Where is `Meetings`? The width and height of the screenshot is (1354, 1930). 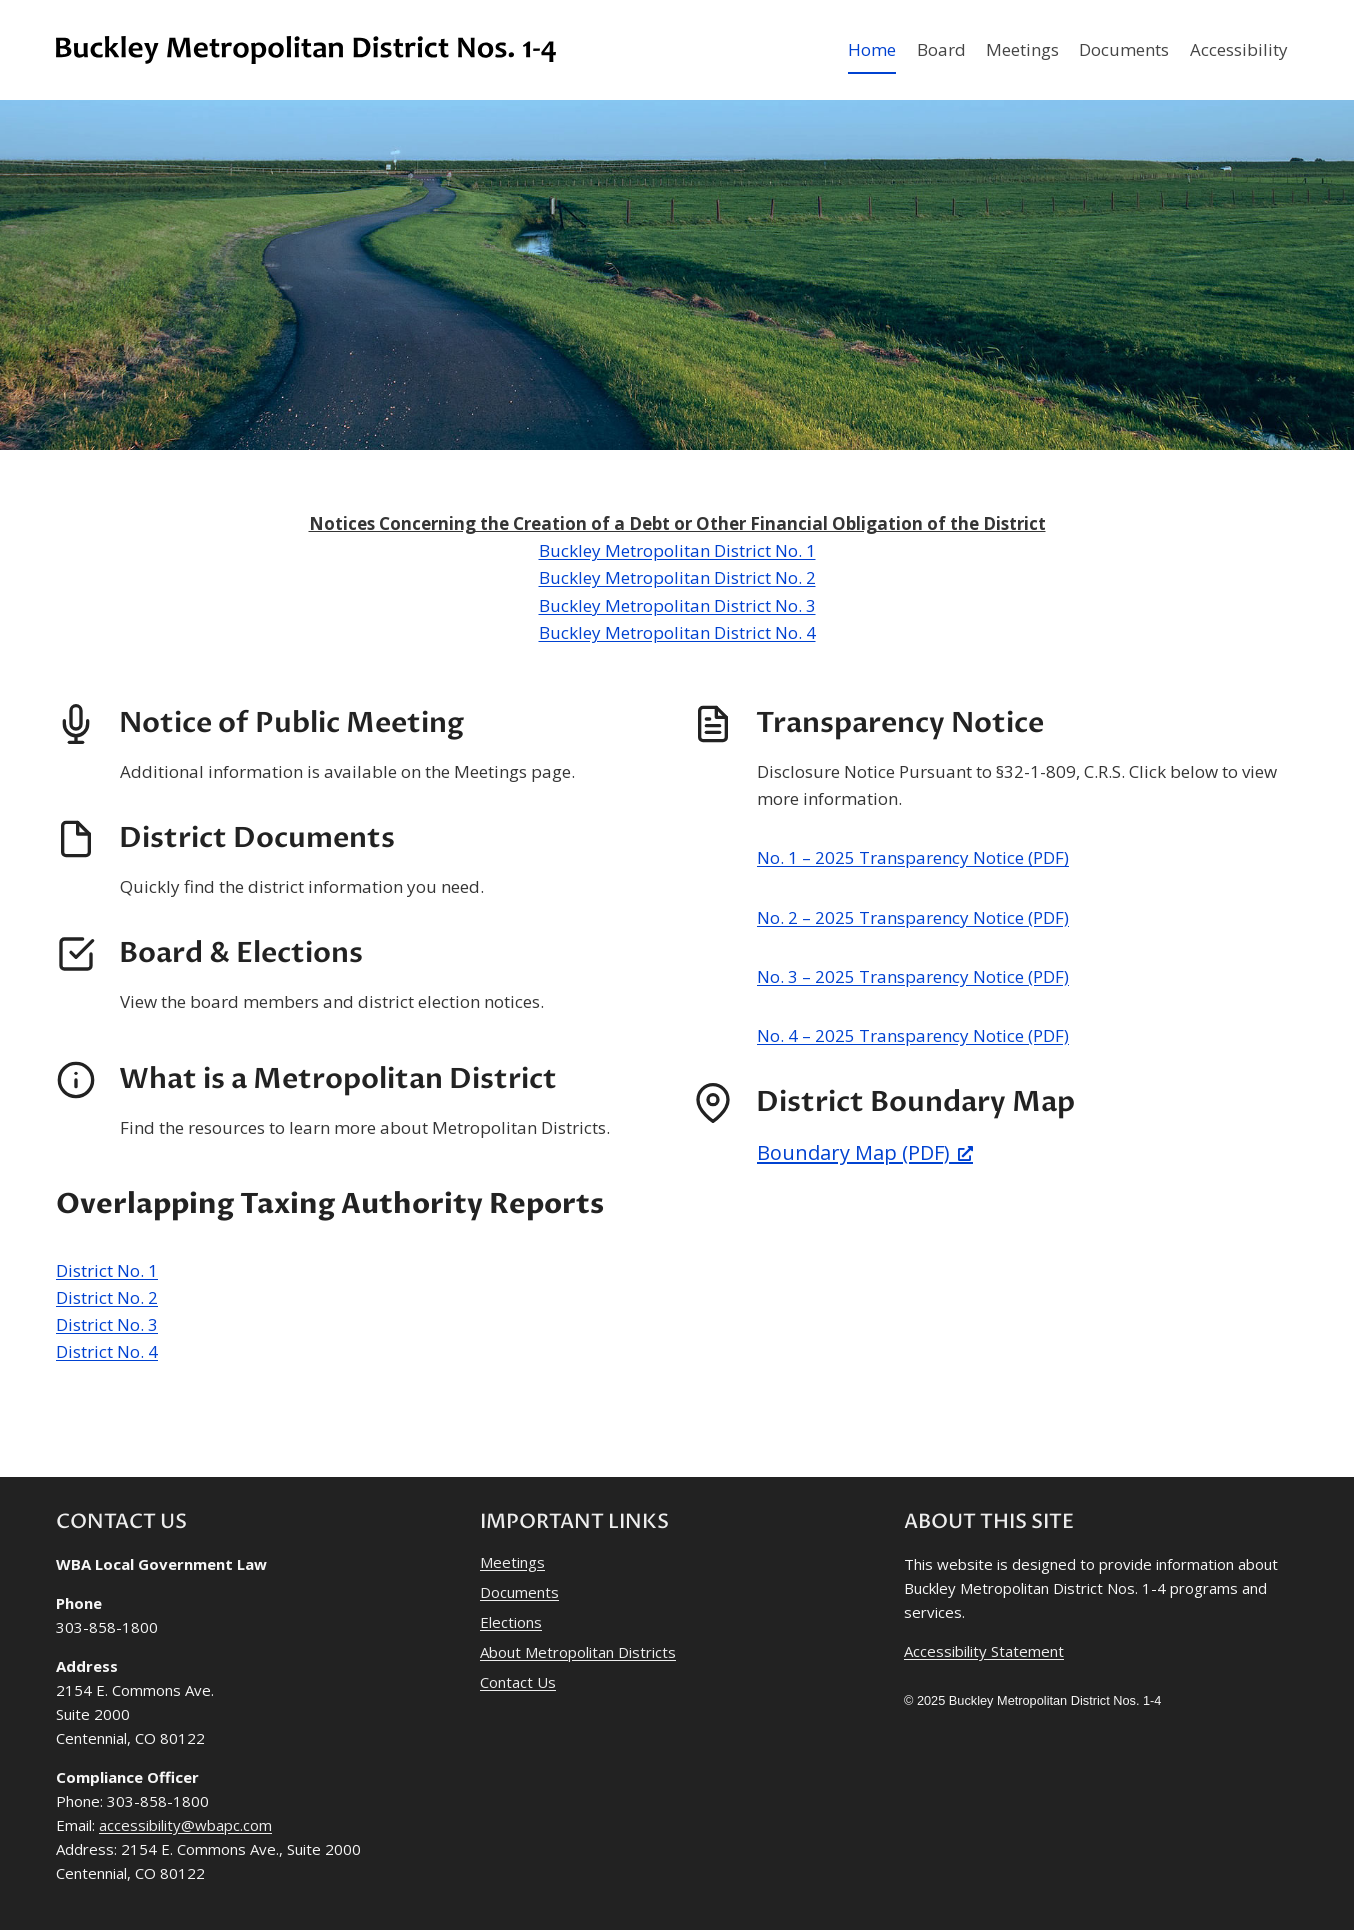 Meetings is located at coordinates (1022, 49).